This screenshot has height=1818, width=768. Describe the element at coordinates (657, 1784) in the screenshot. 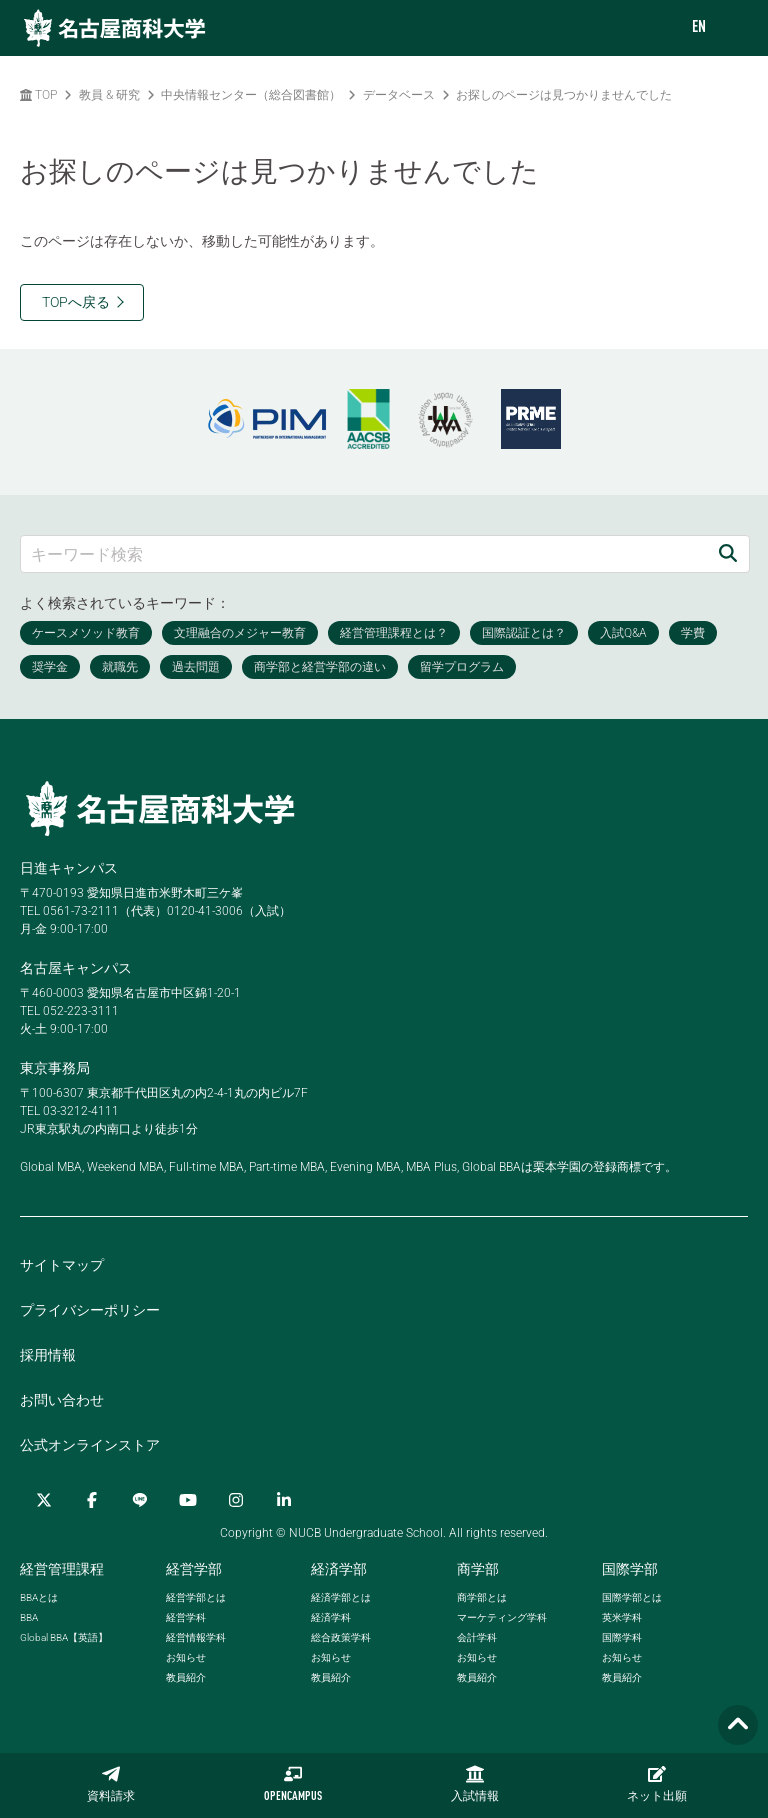

I see `ネット出願` at that location.